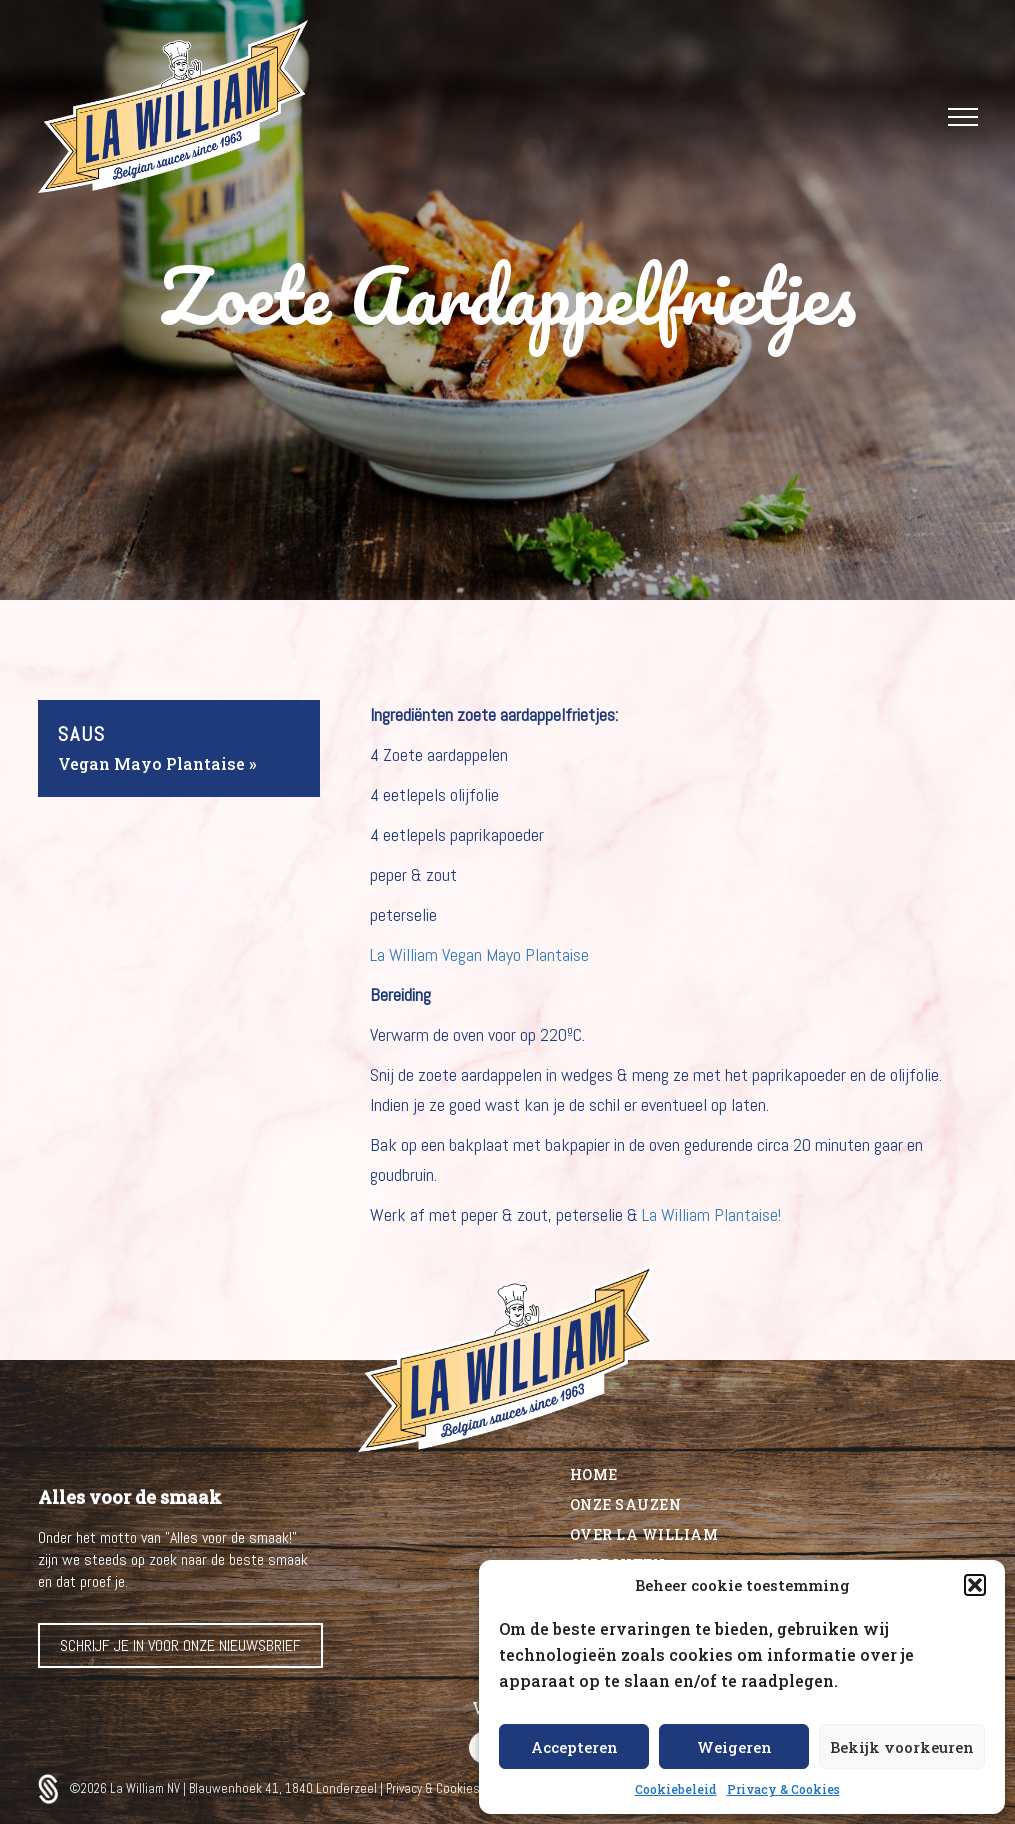 This screenshot has width=1015, height=1824. What do you see at coordinates (626, 1504) in the screenshot?
I see `Onze sauzen` at bounding box center [626, 1504].